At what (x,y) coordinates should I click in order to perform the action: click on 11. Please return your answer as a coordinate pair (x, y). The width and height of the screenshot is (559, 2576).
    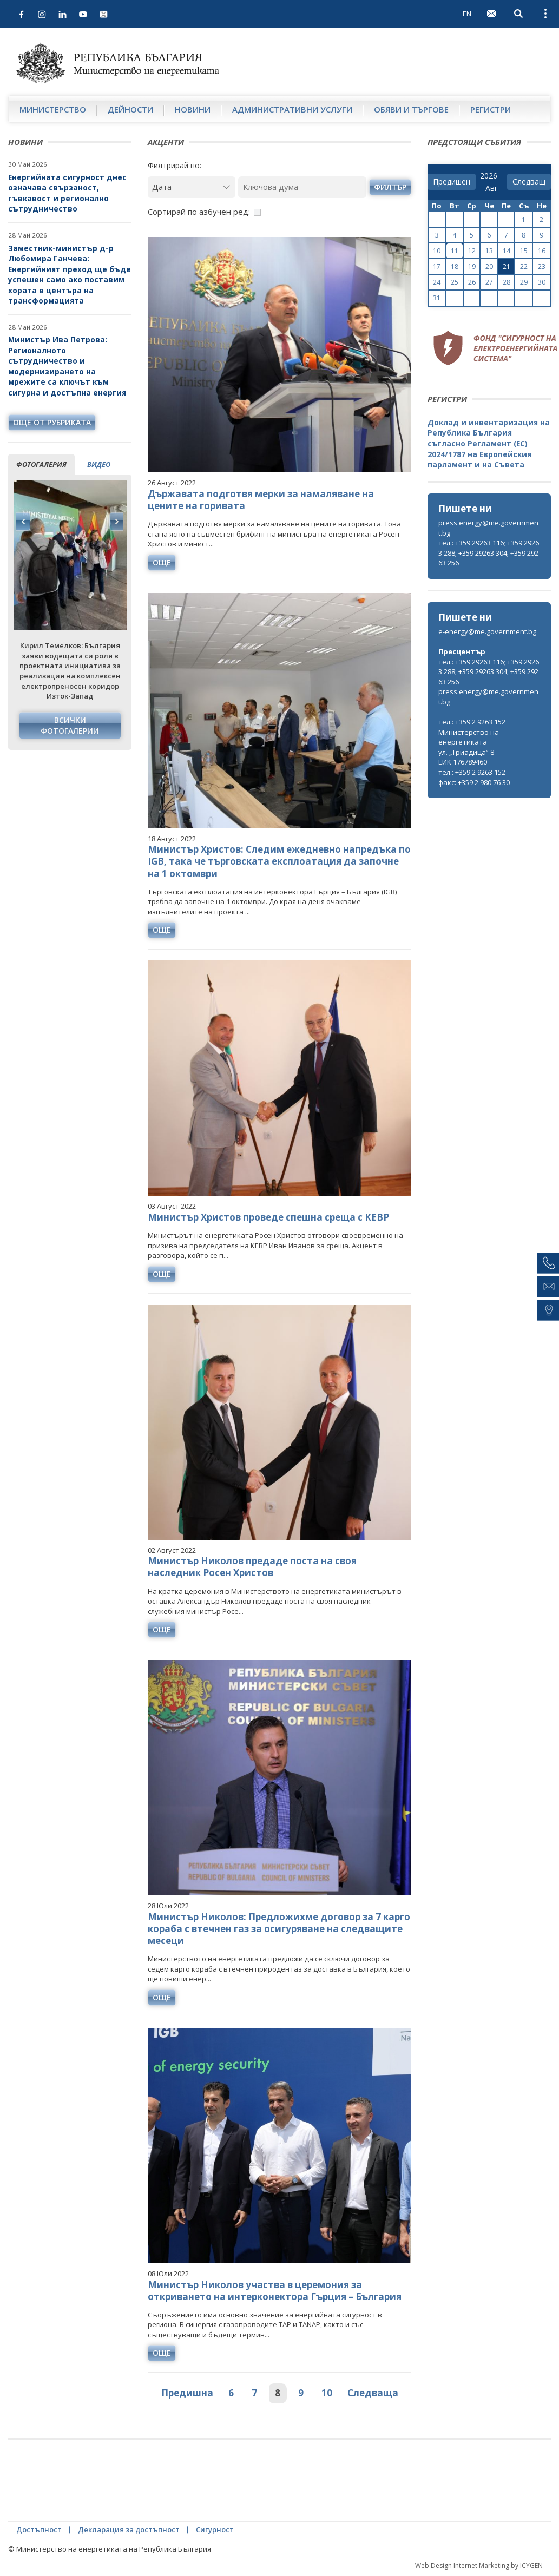
    Looking at the image, I should click on (454, 250).